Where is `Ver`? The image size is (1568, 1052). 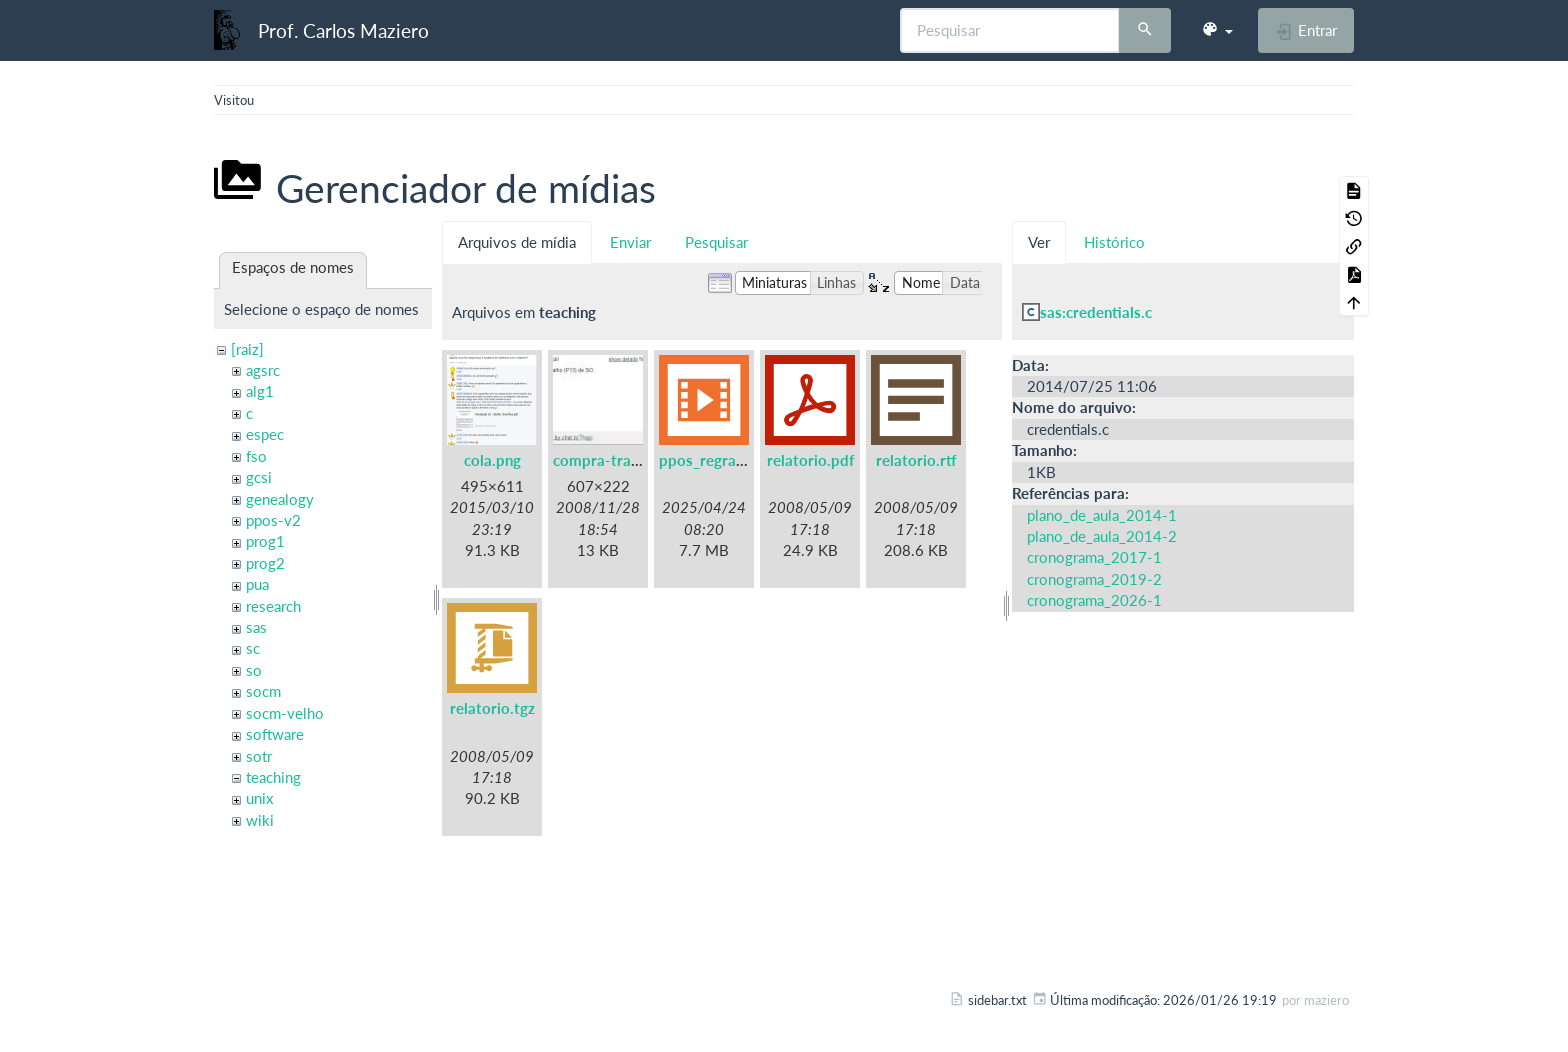
Ver is located at coordinates (1039, 242).